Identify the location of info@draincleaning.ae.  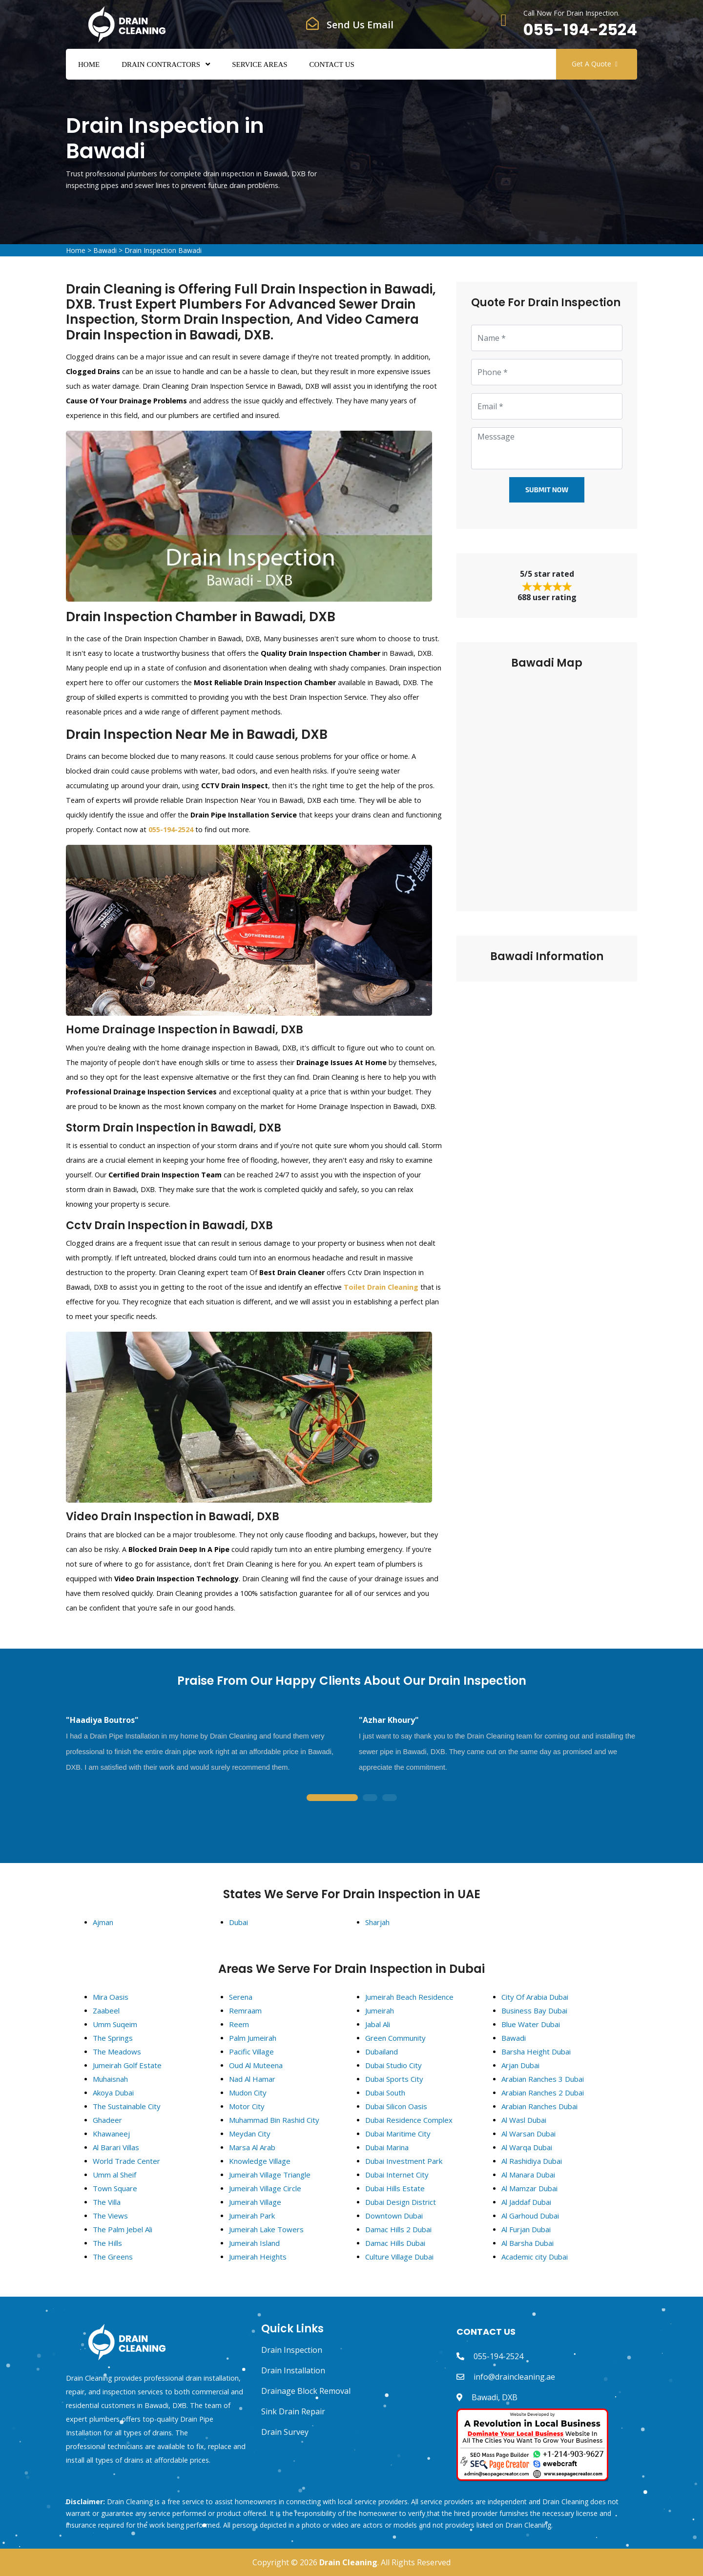
(514, 2376).